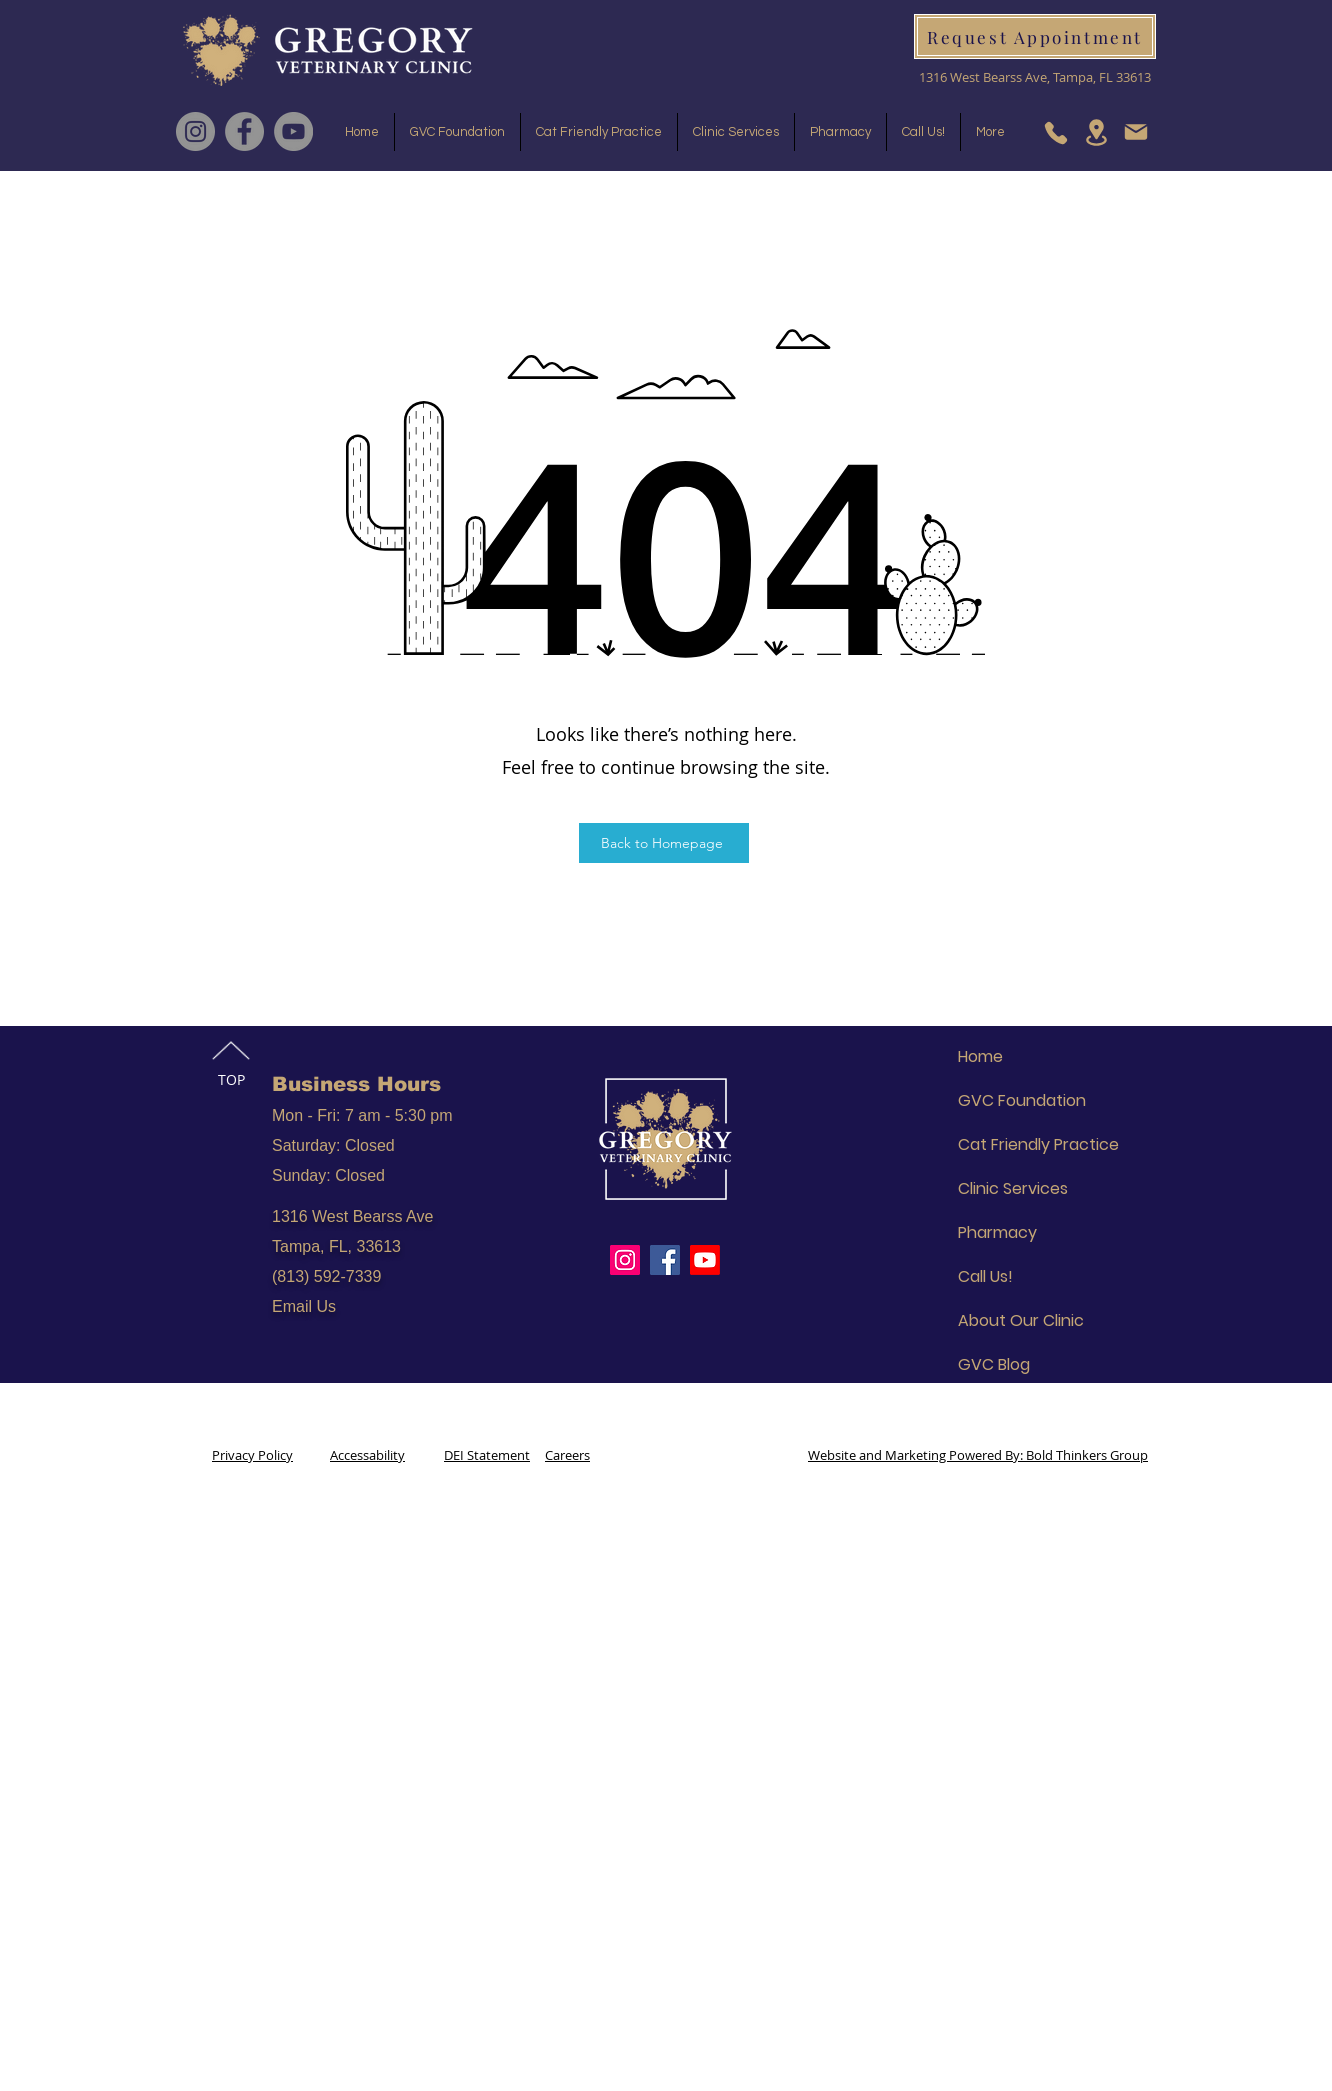 This screenshot has width=1332, height=2091. What do you see at coordinates (985, 1276) in the screenshot?
I see `Call Us!` at bounding box center [985, 1276].